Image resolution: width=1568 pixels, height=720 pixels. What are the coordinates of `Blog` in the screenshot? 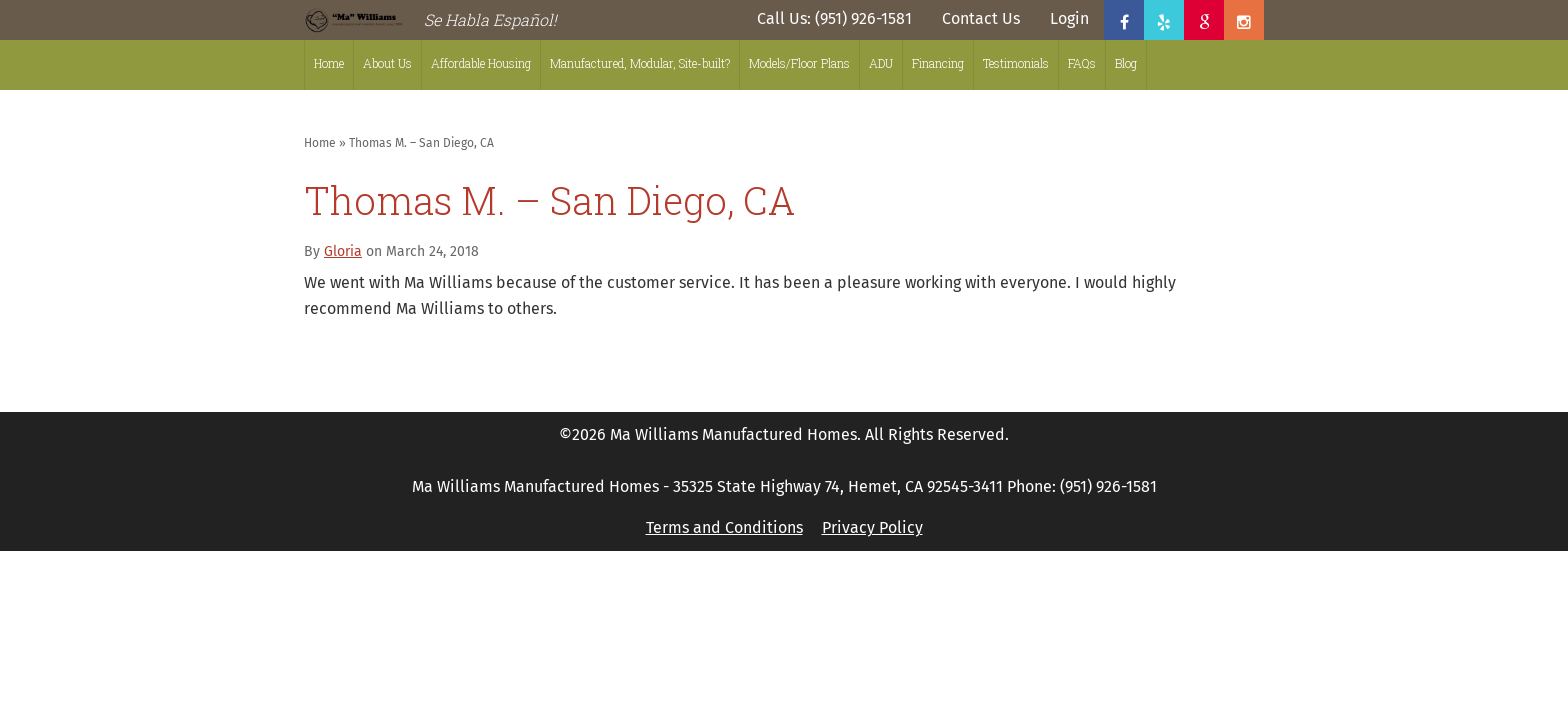 It's located at (1126, 63).